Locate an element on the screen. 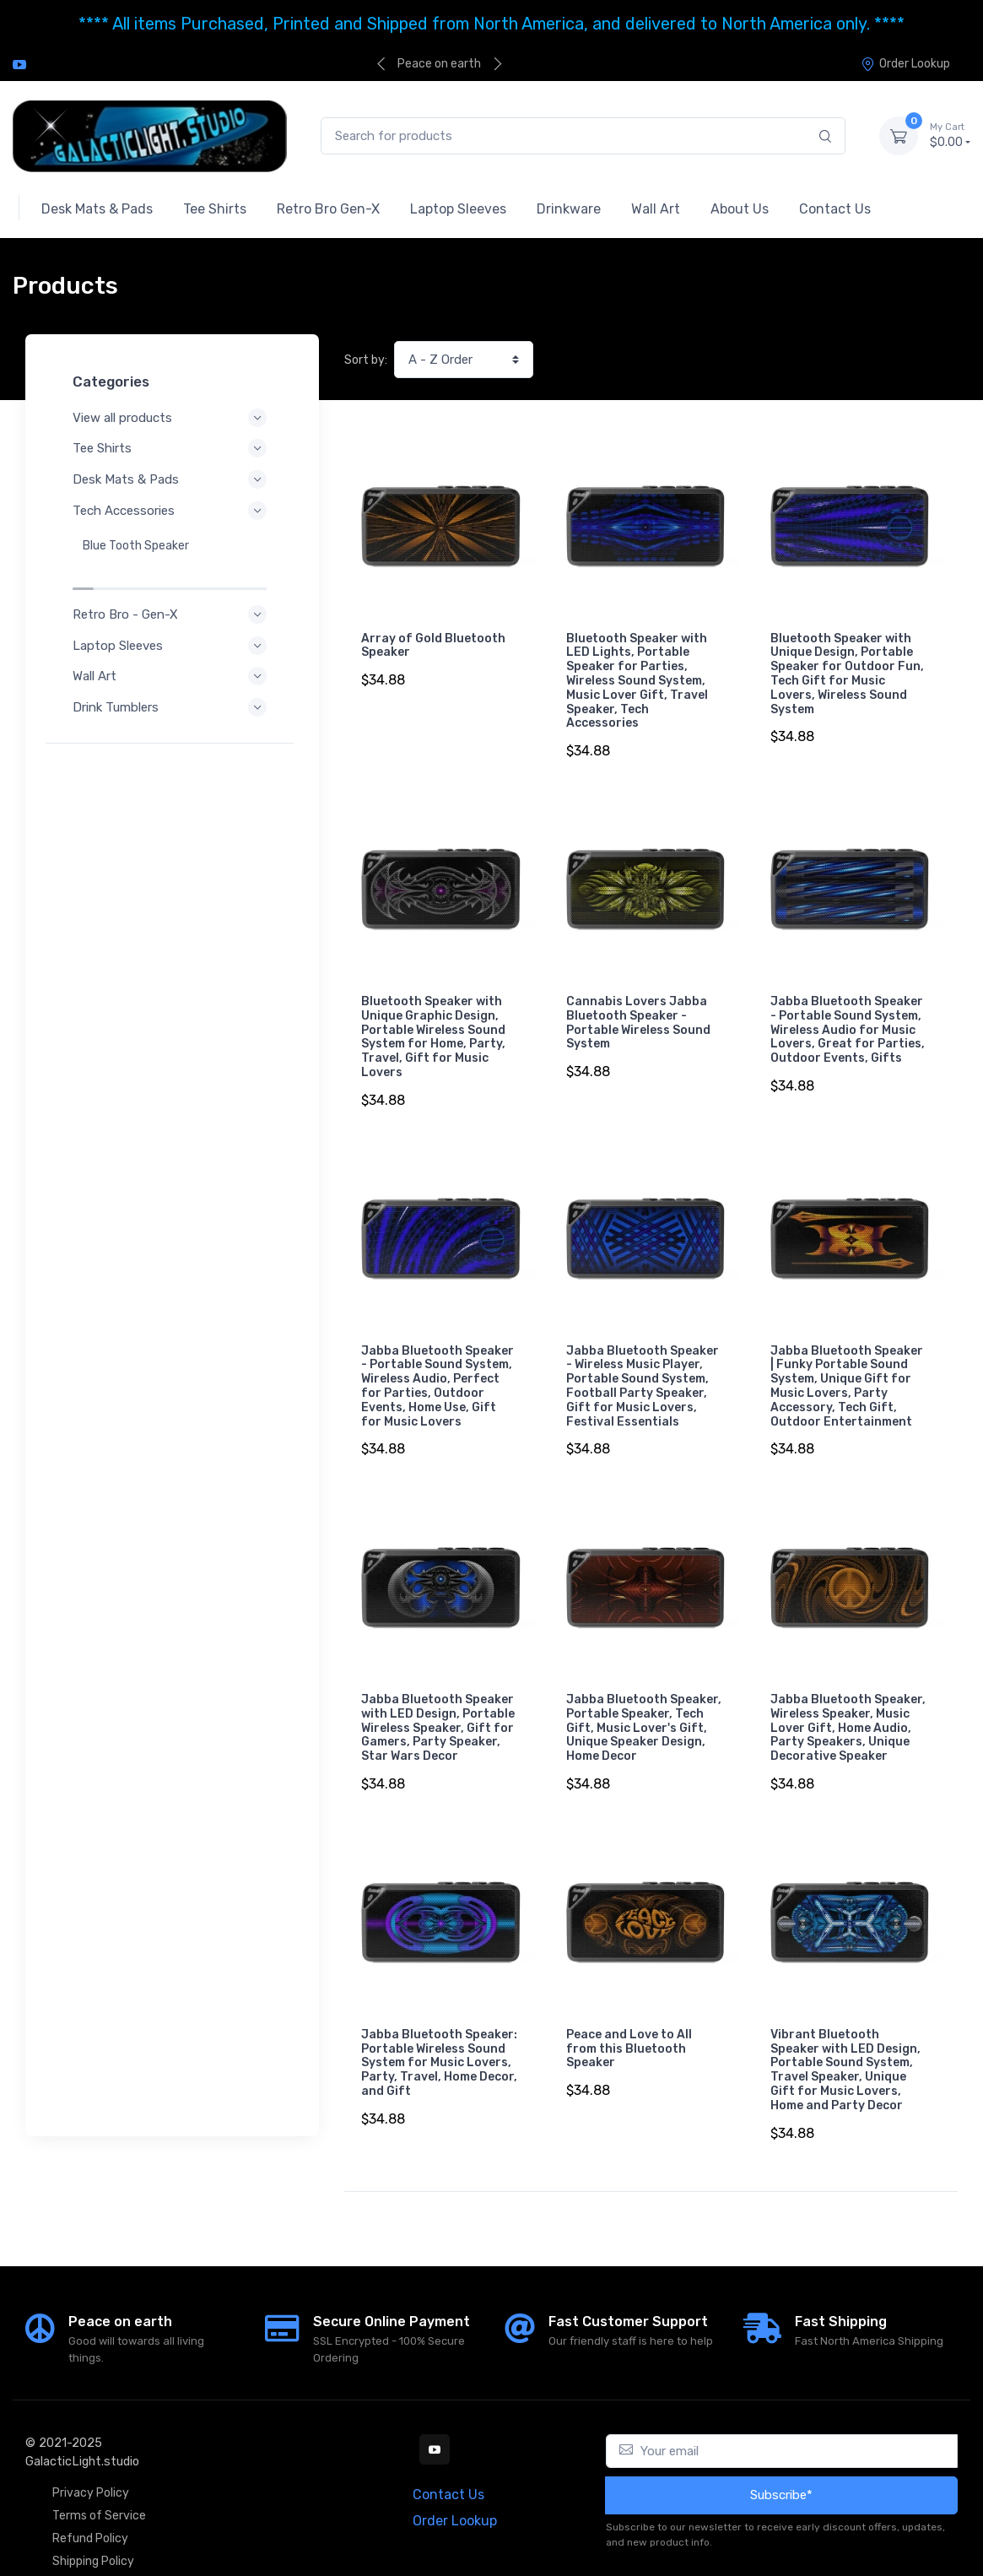 The width and height of the screenshot is (983, 2576). Subscribe* is located at coordinates (781, 2460).